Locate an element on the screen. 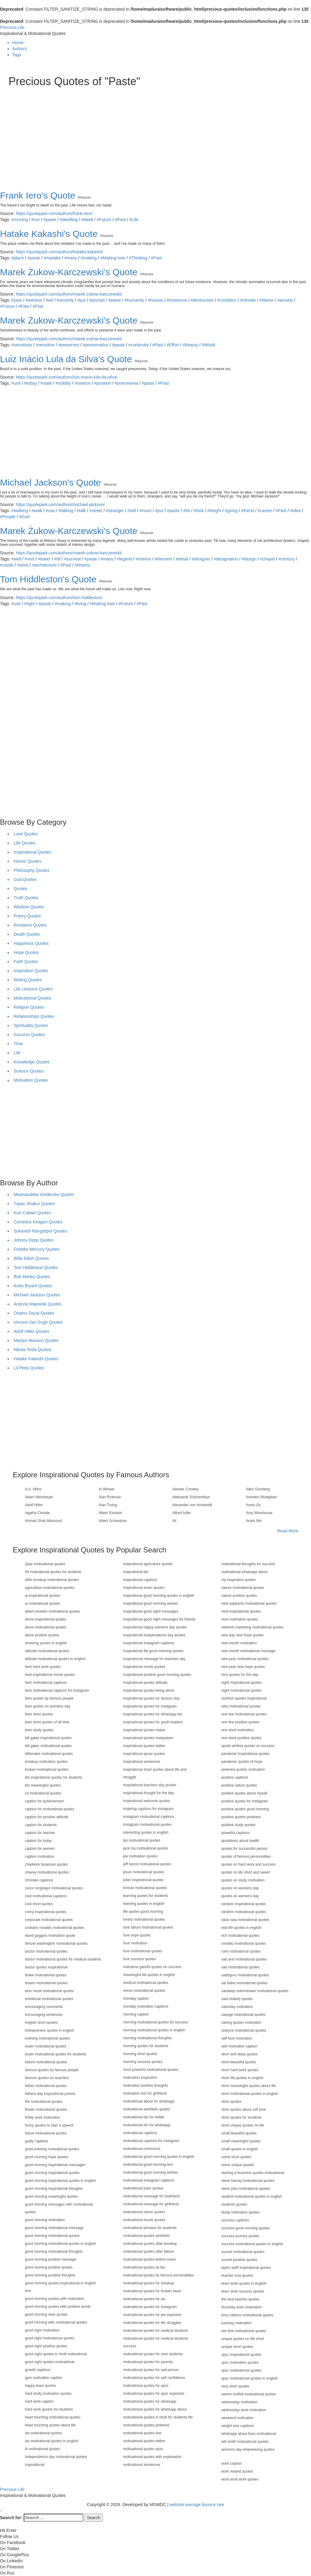  sunset positive quotes is located at coordinates (239, 2260).